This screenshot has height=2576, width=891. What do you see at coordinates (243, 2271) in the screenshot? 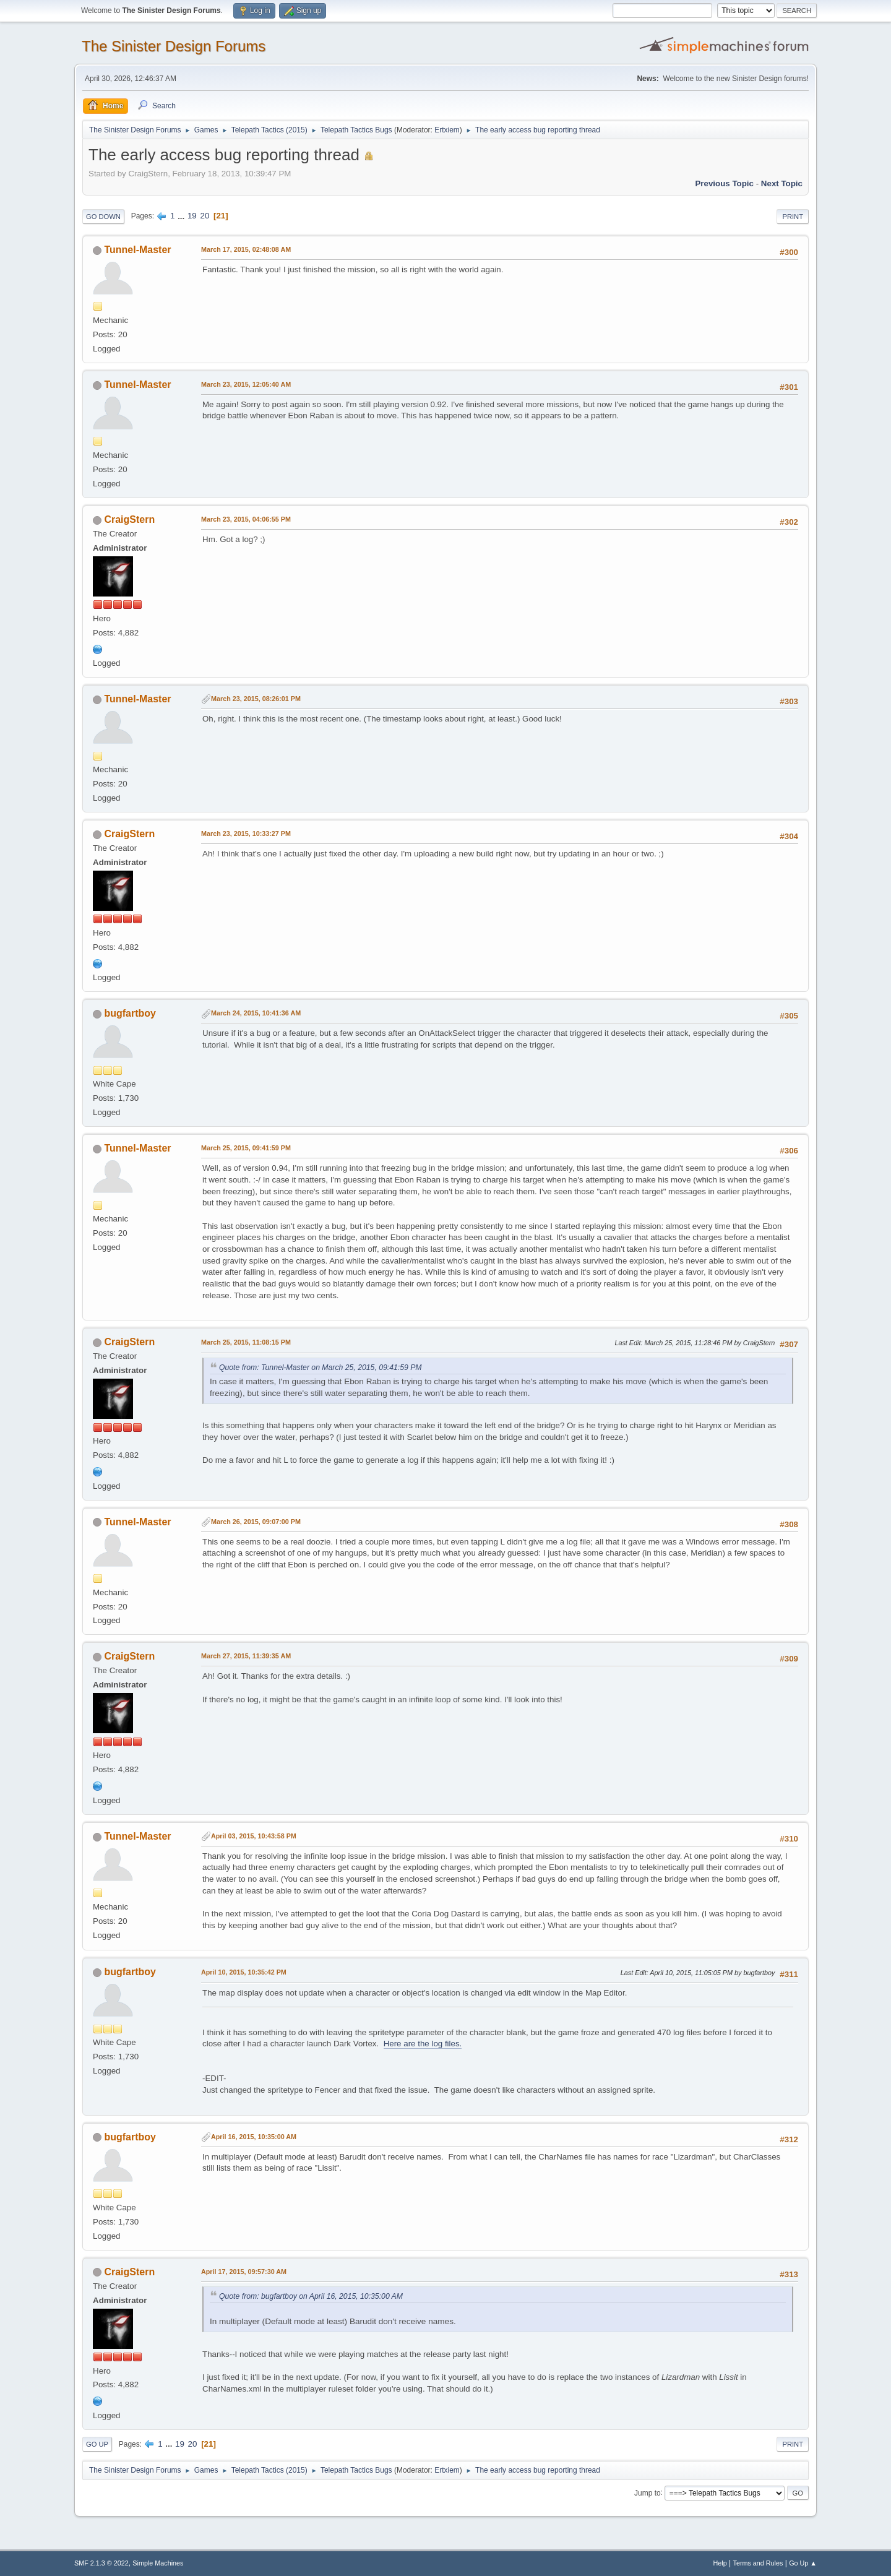
I see `April 17, 2015, 09:57:30 AM` at bounding box center [243, 2271].